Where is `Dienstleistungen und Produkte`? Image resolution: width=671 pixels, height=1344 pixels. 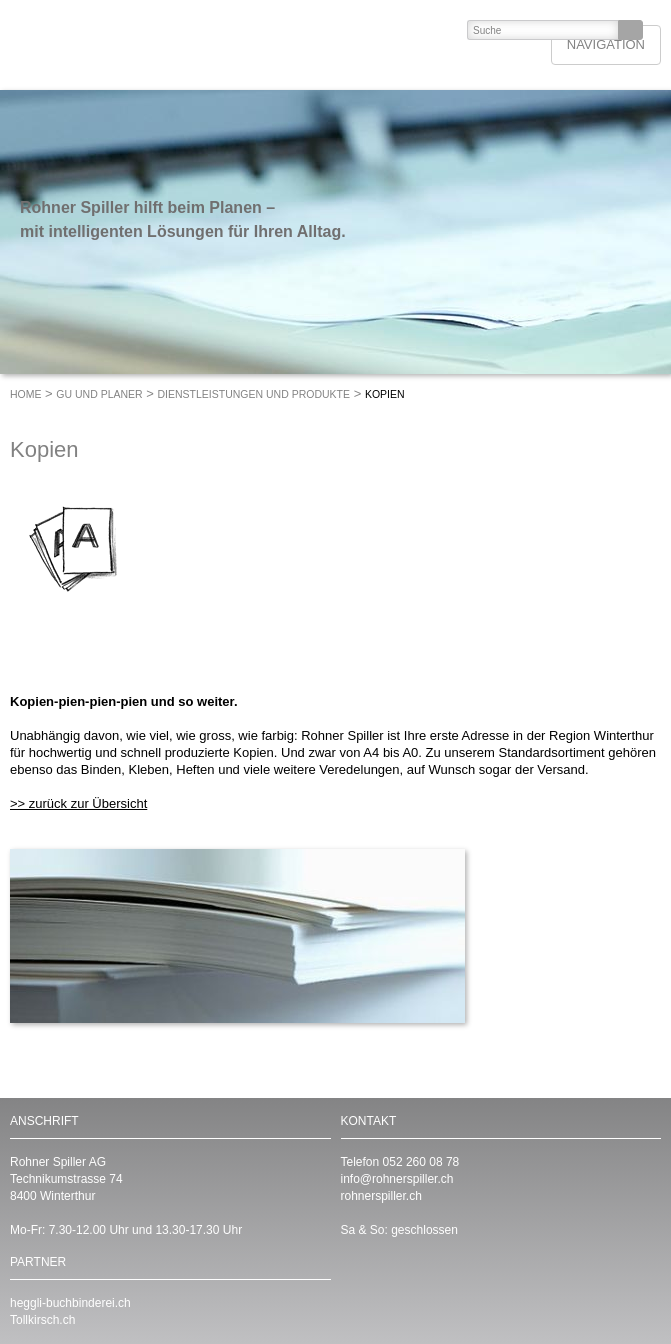 Dienstleistungen und Produkte is located at coordinates (254, 394).